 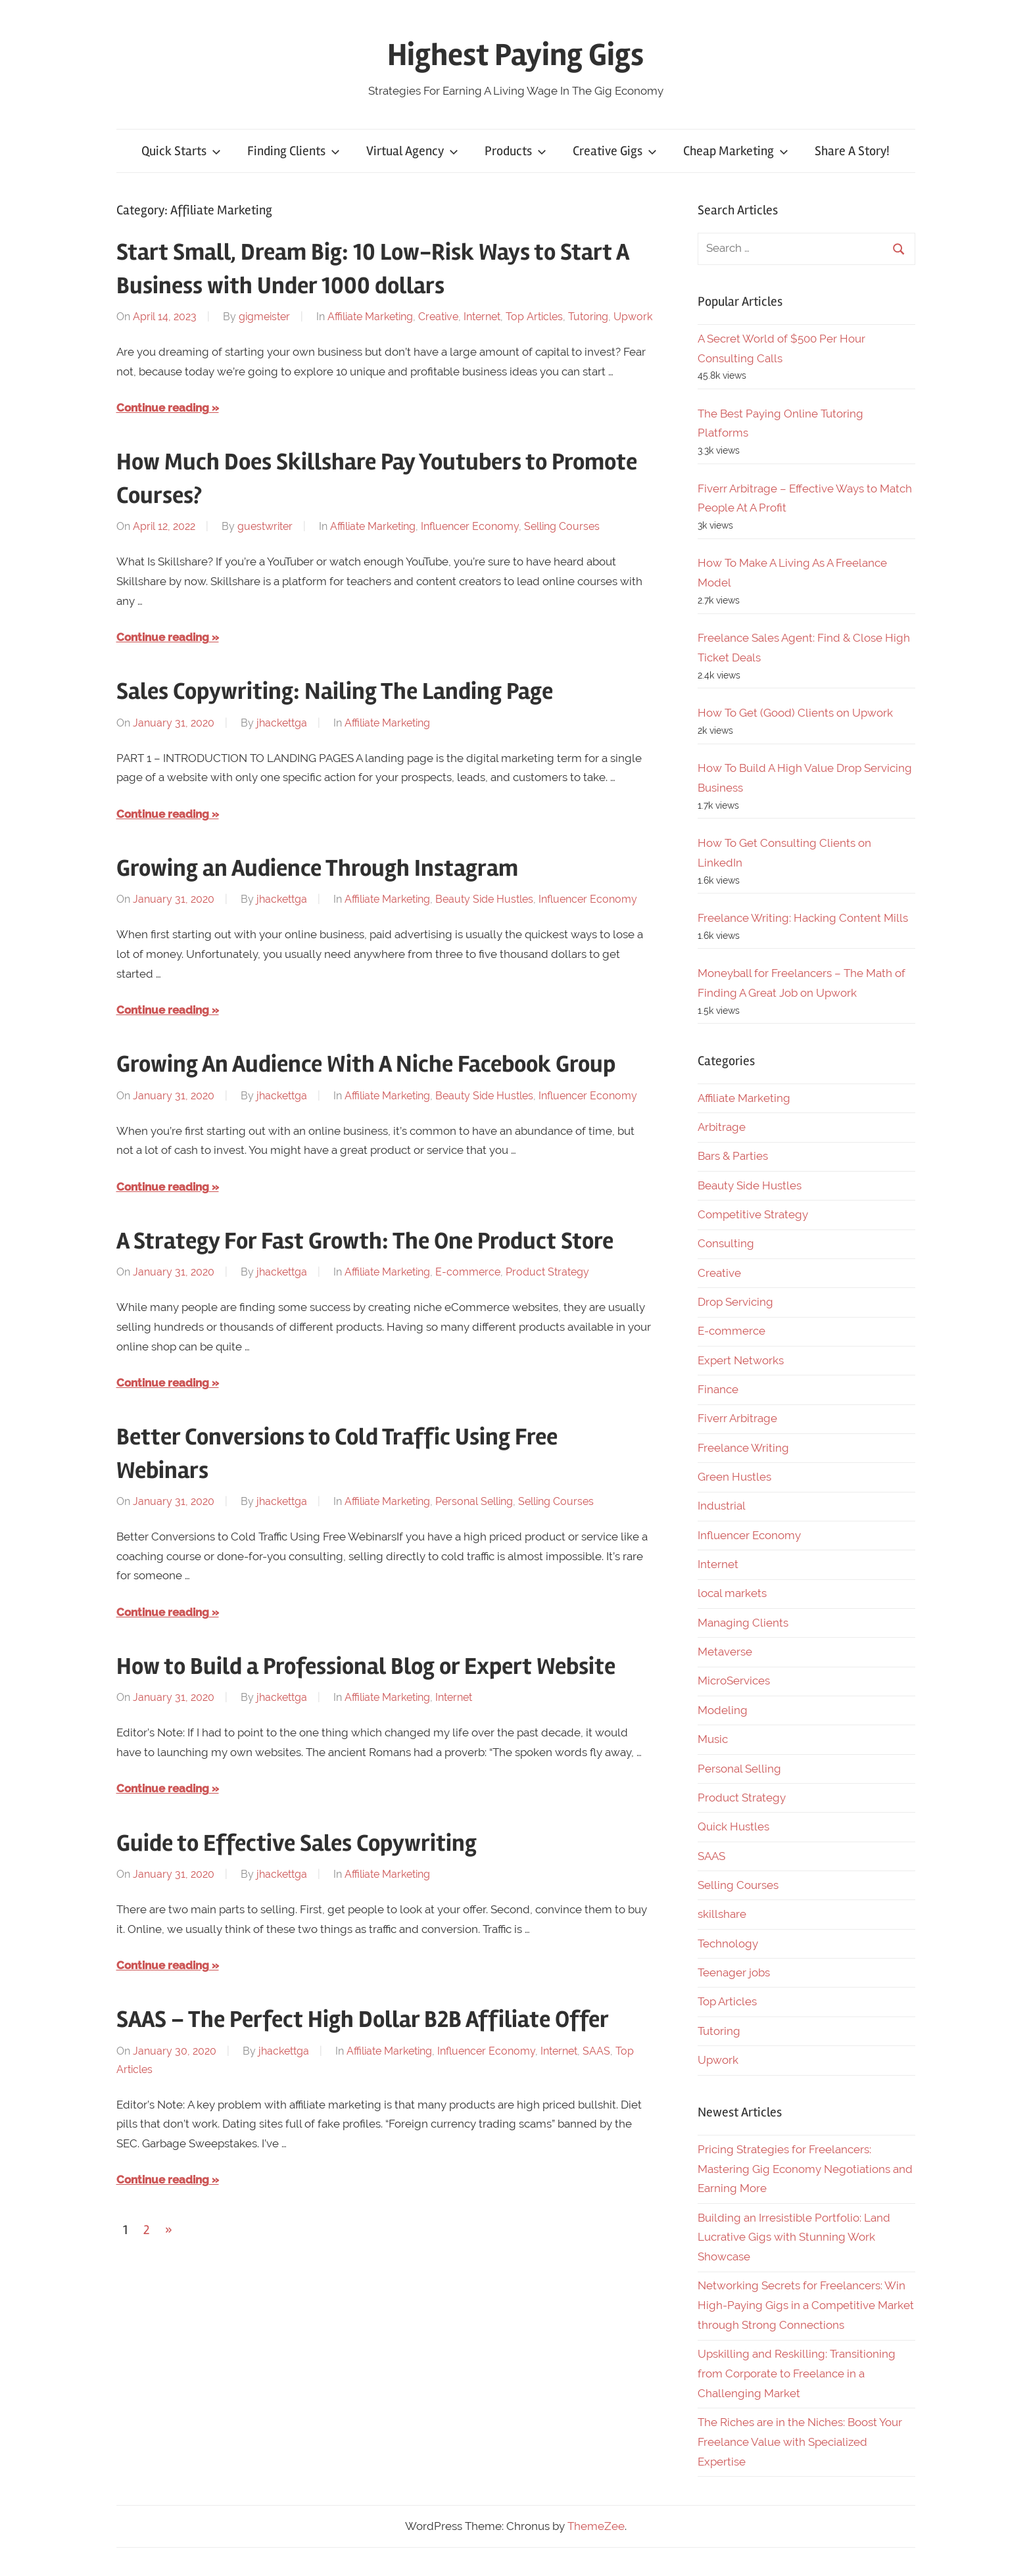 What do you see at coordinates (370, 316) in the screenshot?
I see `Affiliate Marketing` at bounding box center [370, 316].